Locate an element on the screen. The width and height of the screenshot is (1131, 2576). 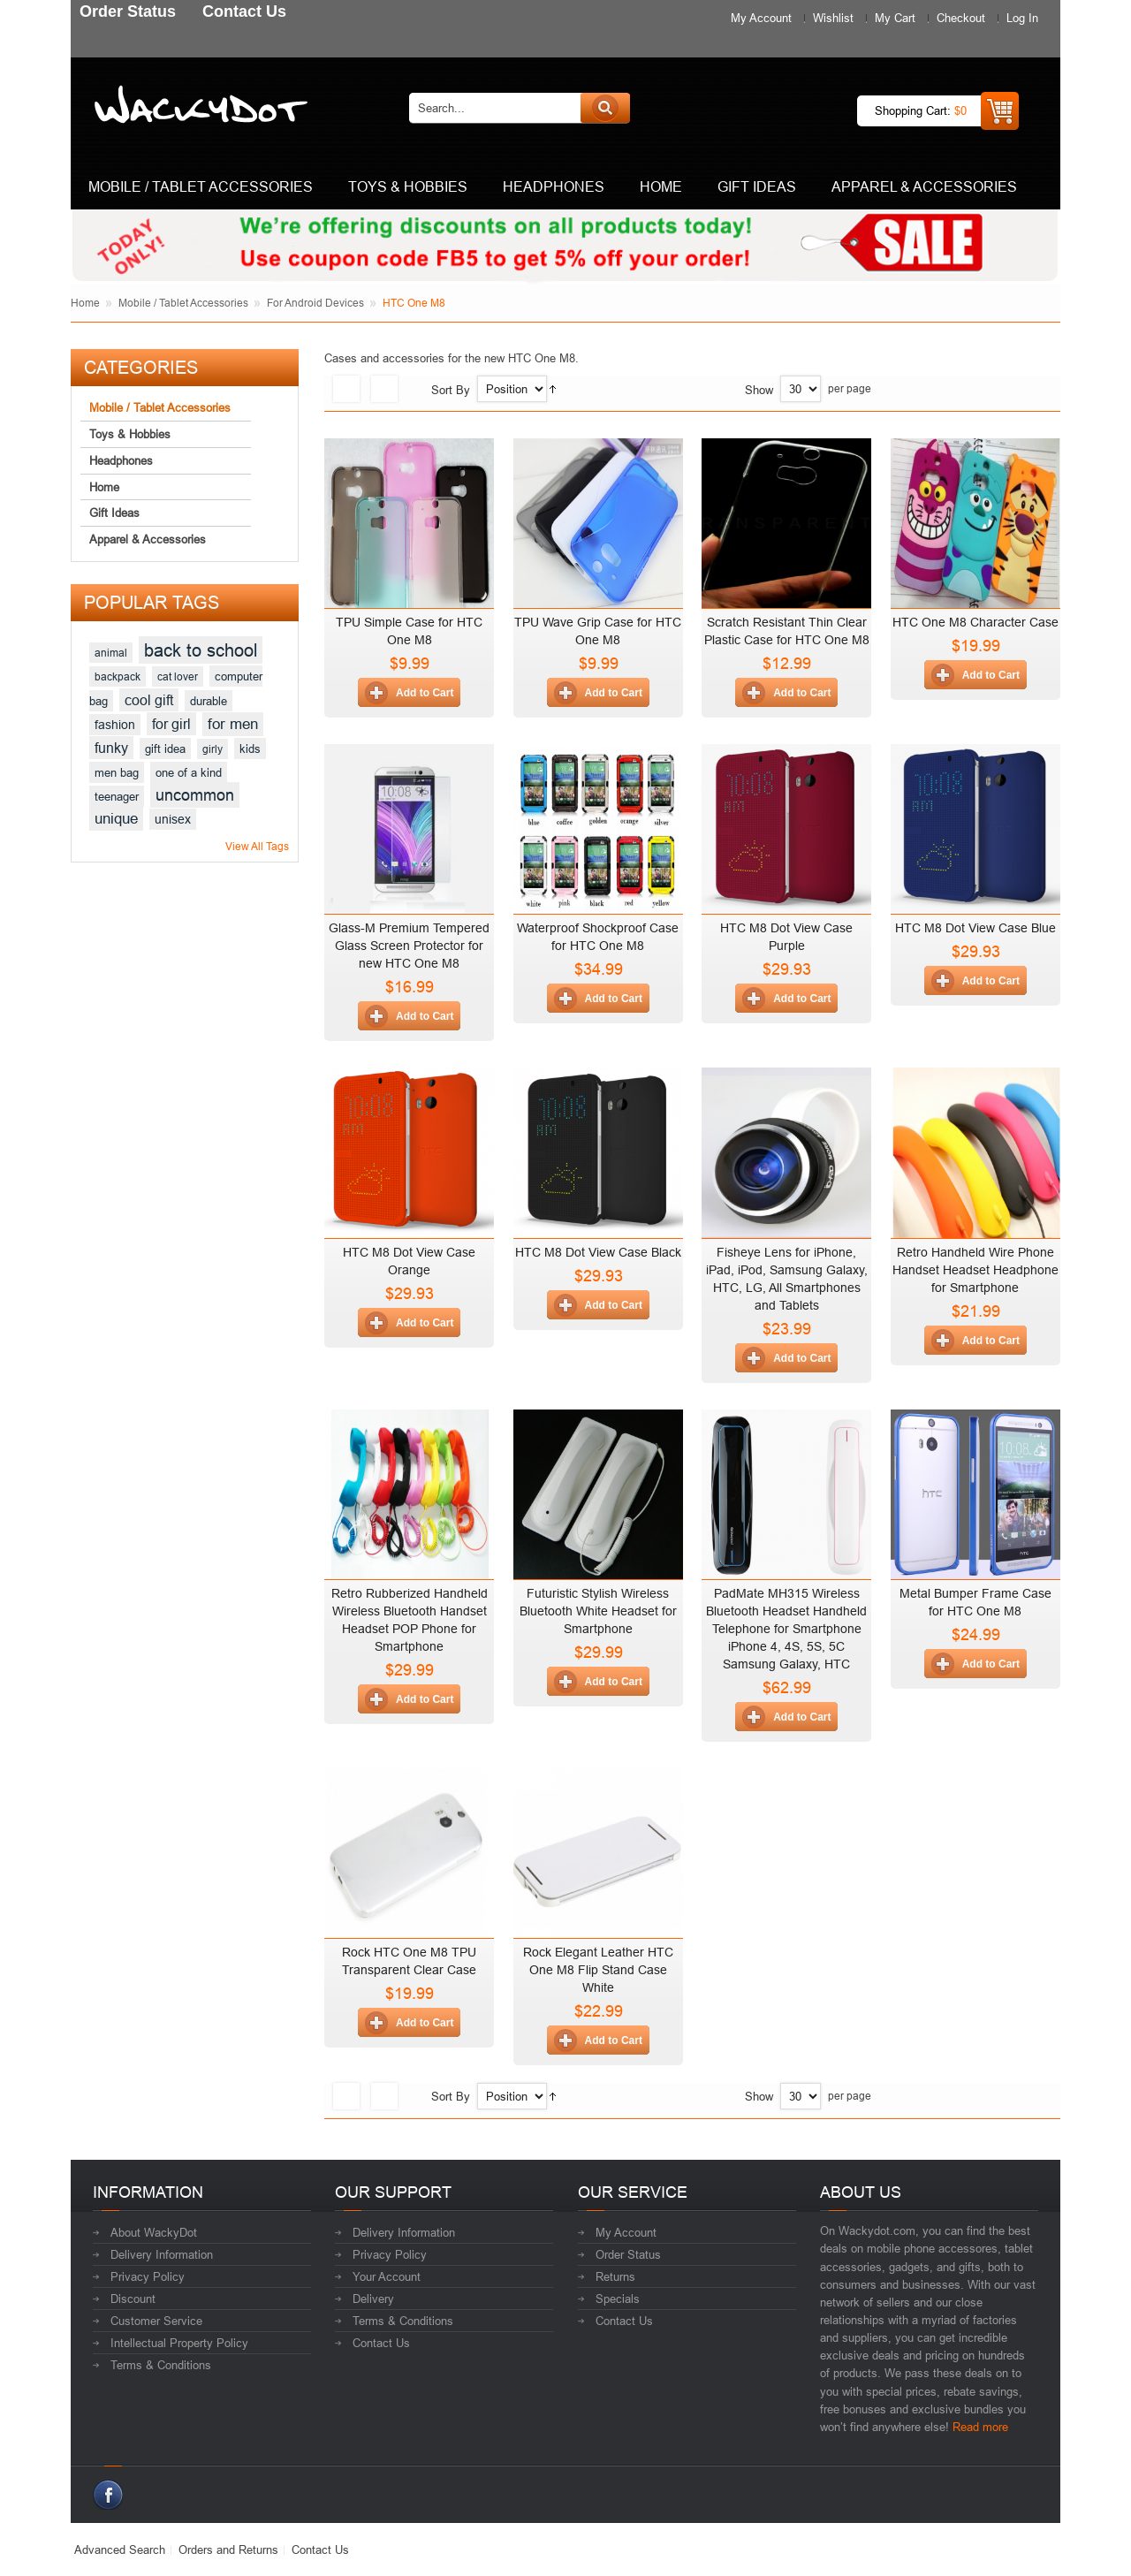
Privacy Policy is located at coordinates (147, 2276).